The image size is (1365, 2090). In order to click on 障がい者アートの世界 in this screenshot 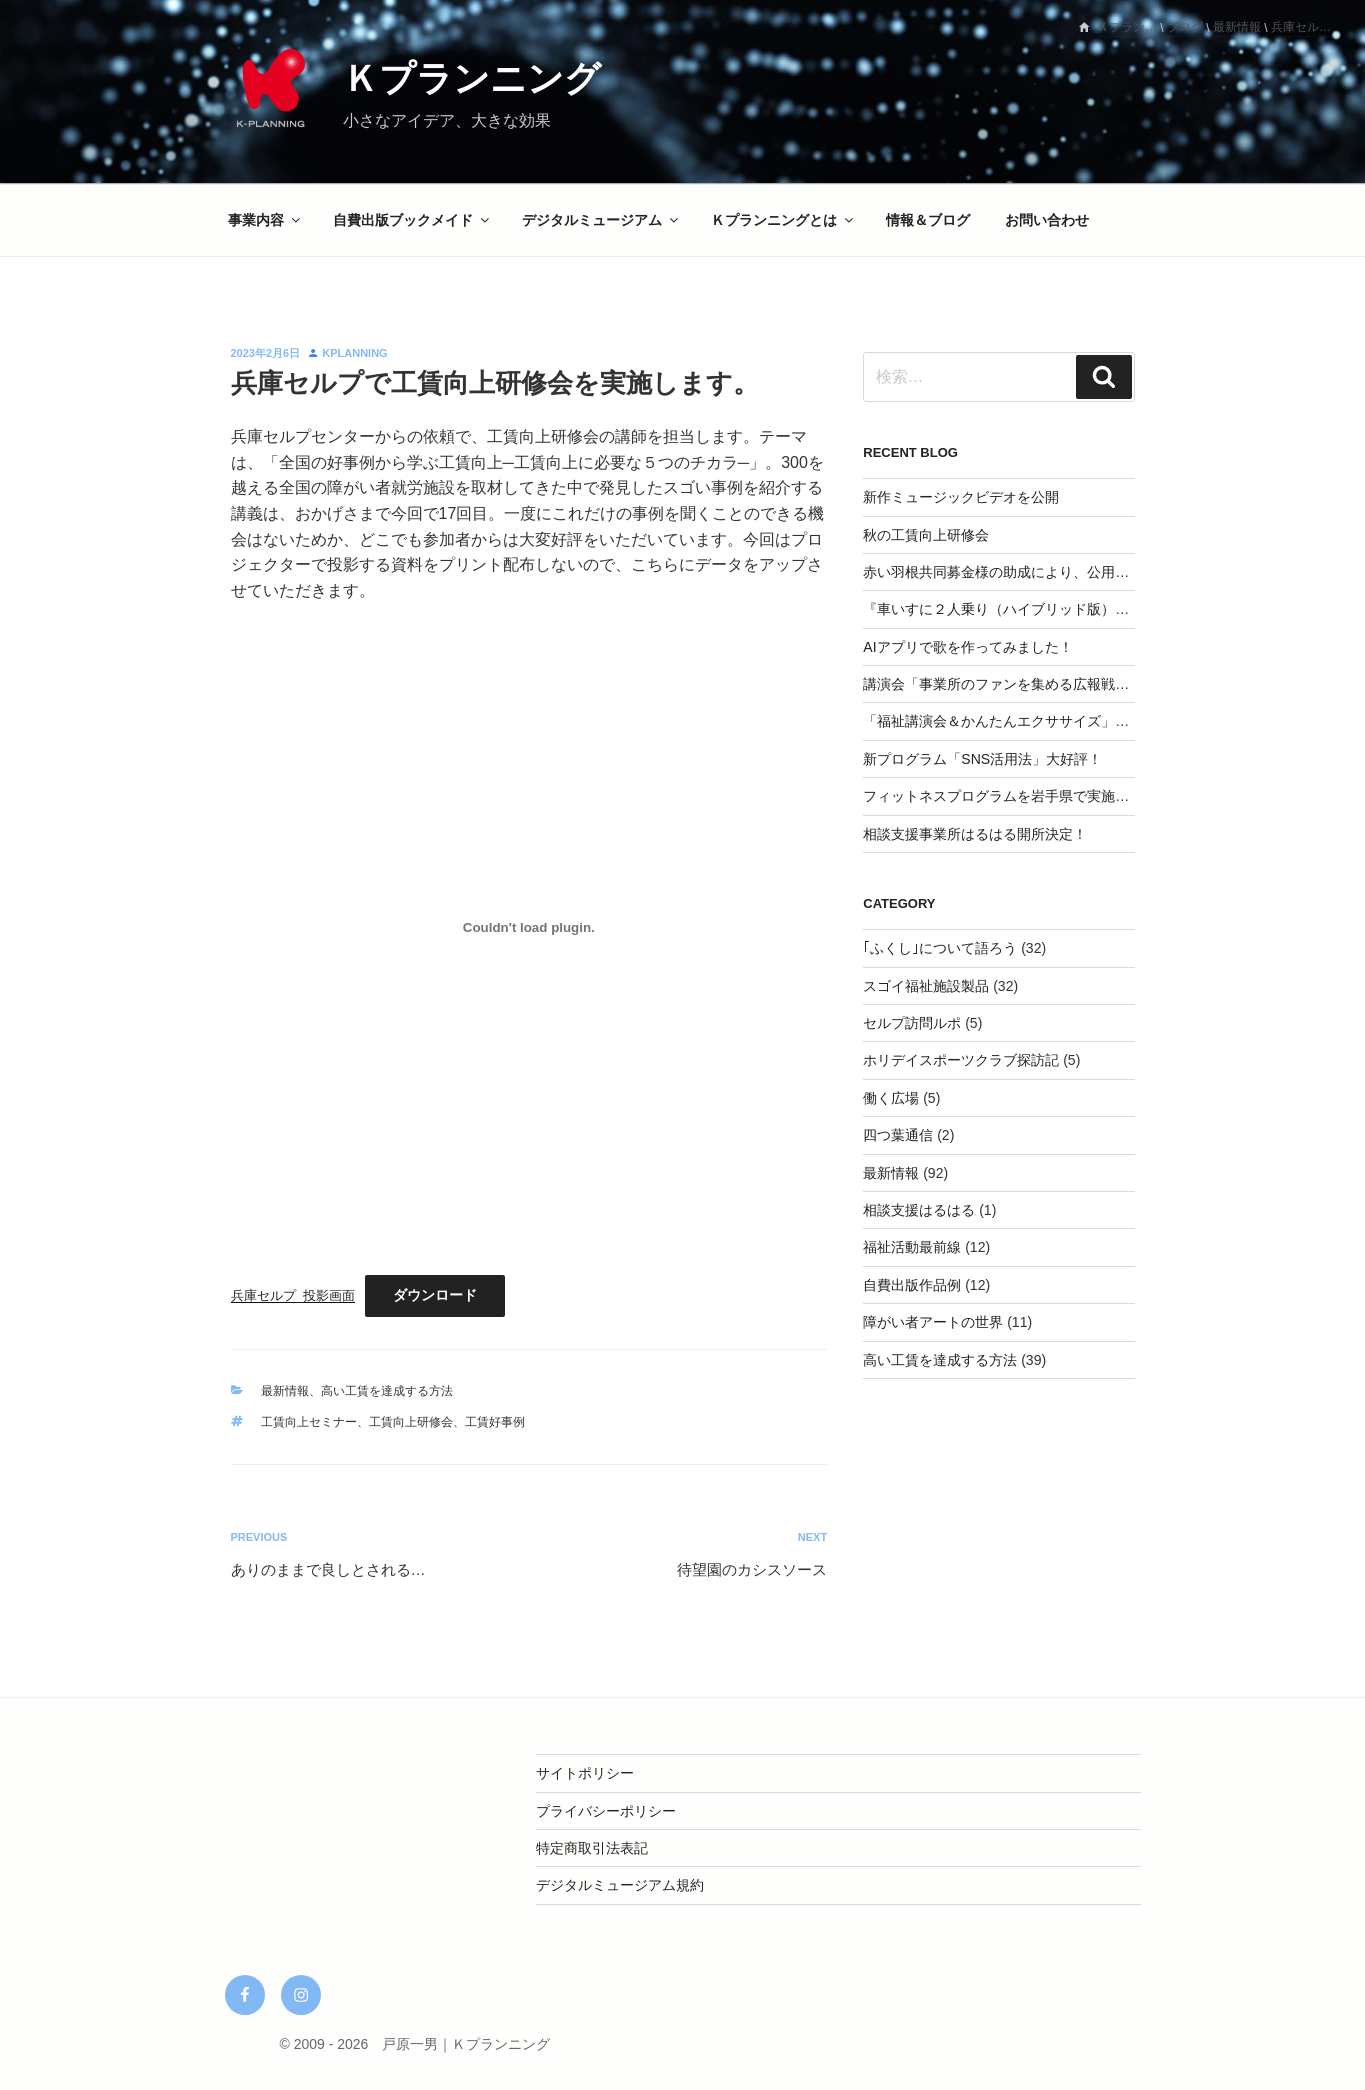, I will do `click(933, 1322)`.